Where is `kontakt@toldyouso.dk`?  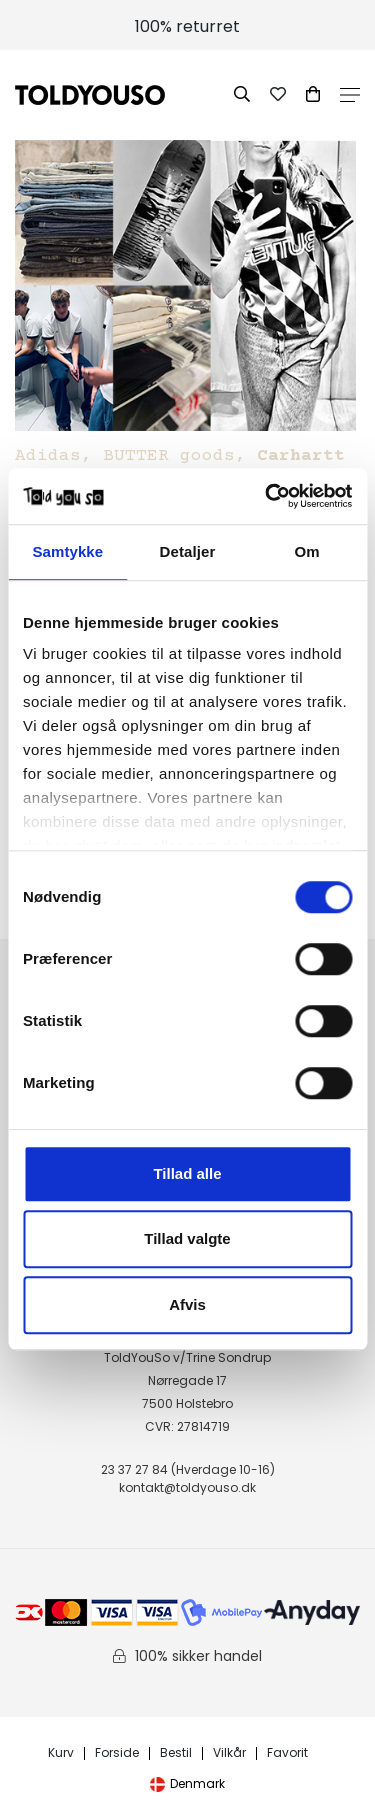
kontakt@toldyouso.dk is located at coordinates (187, 1487).